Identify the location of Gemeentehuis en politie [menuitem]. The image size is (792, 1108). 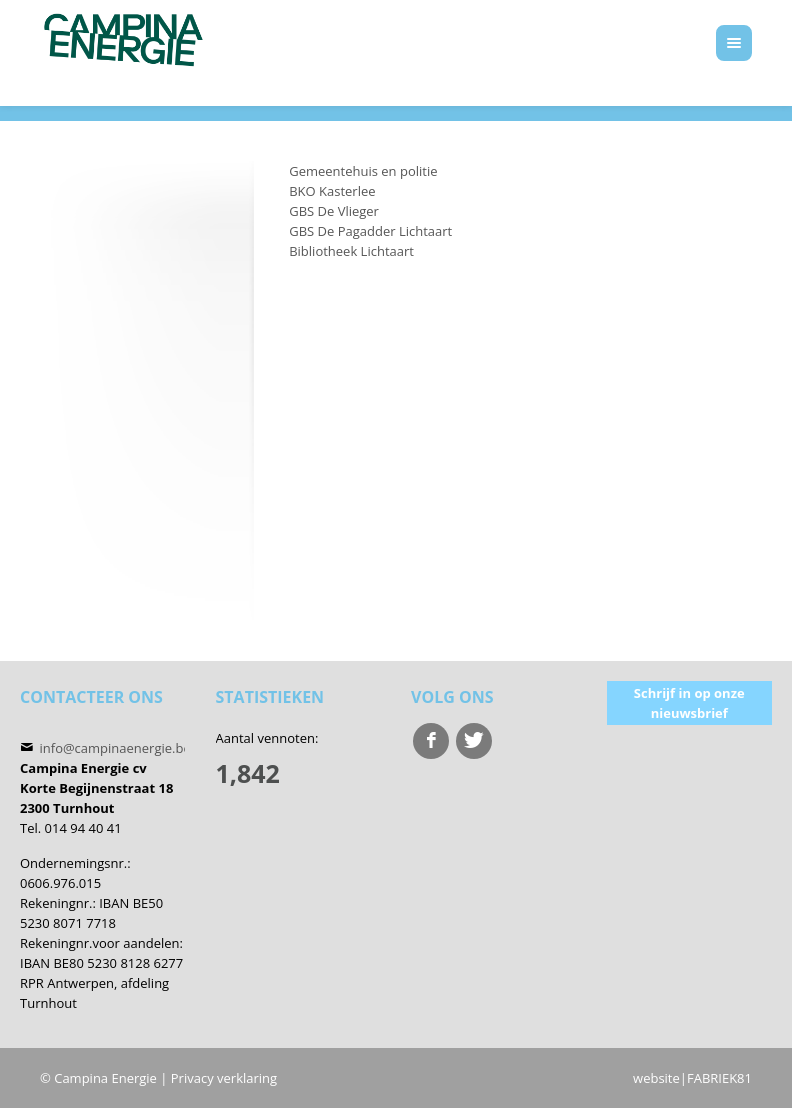
(363, 171).